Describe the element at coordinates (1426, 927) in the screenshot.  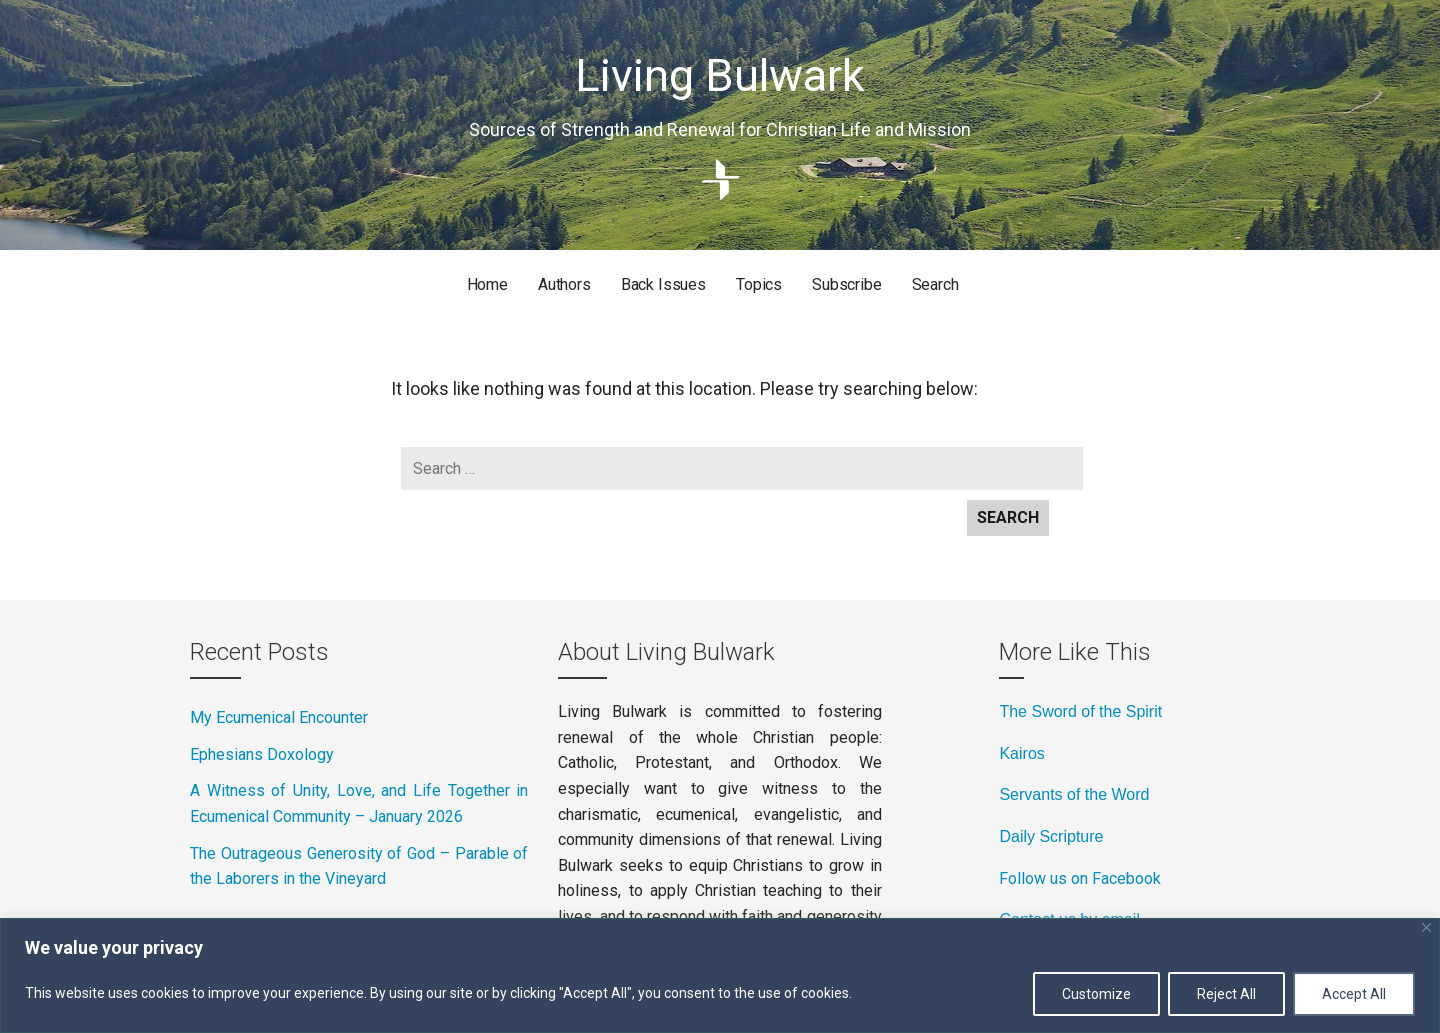
I see `[Close]` at that location.